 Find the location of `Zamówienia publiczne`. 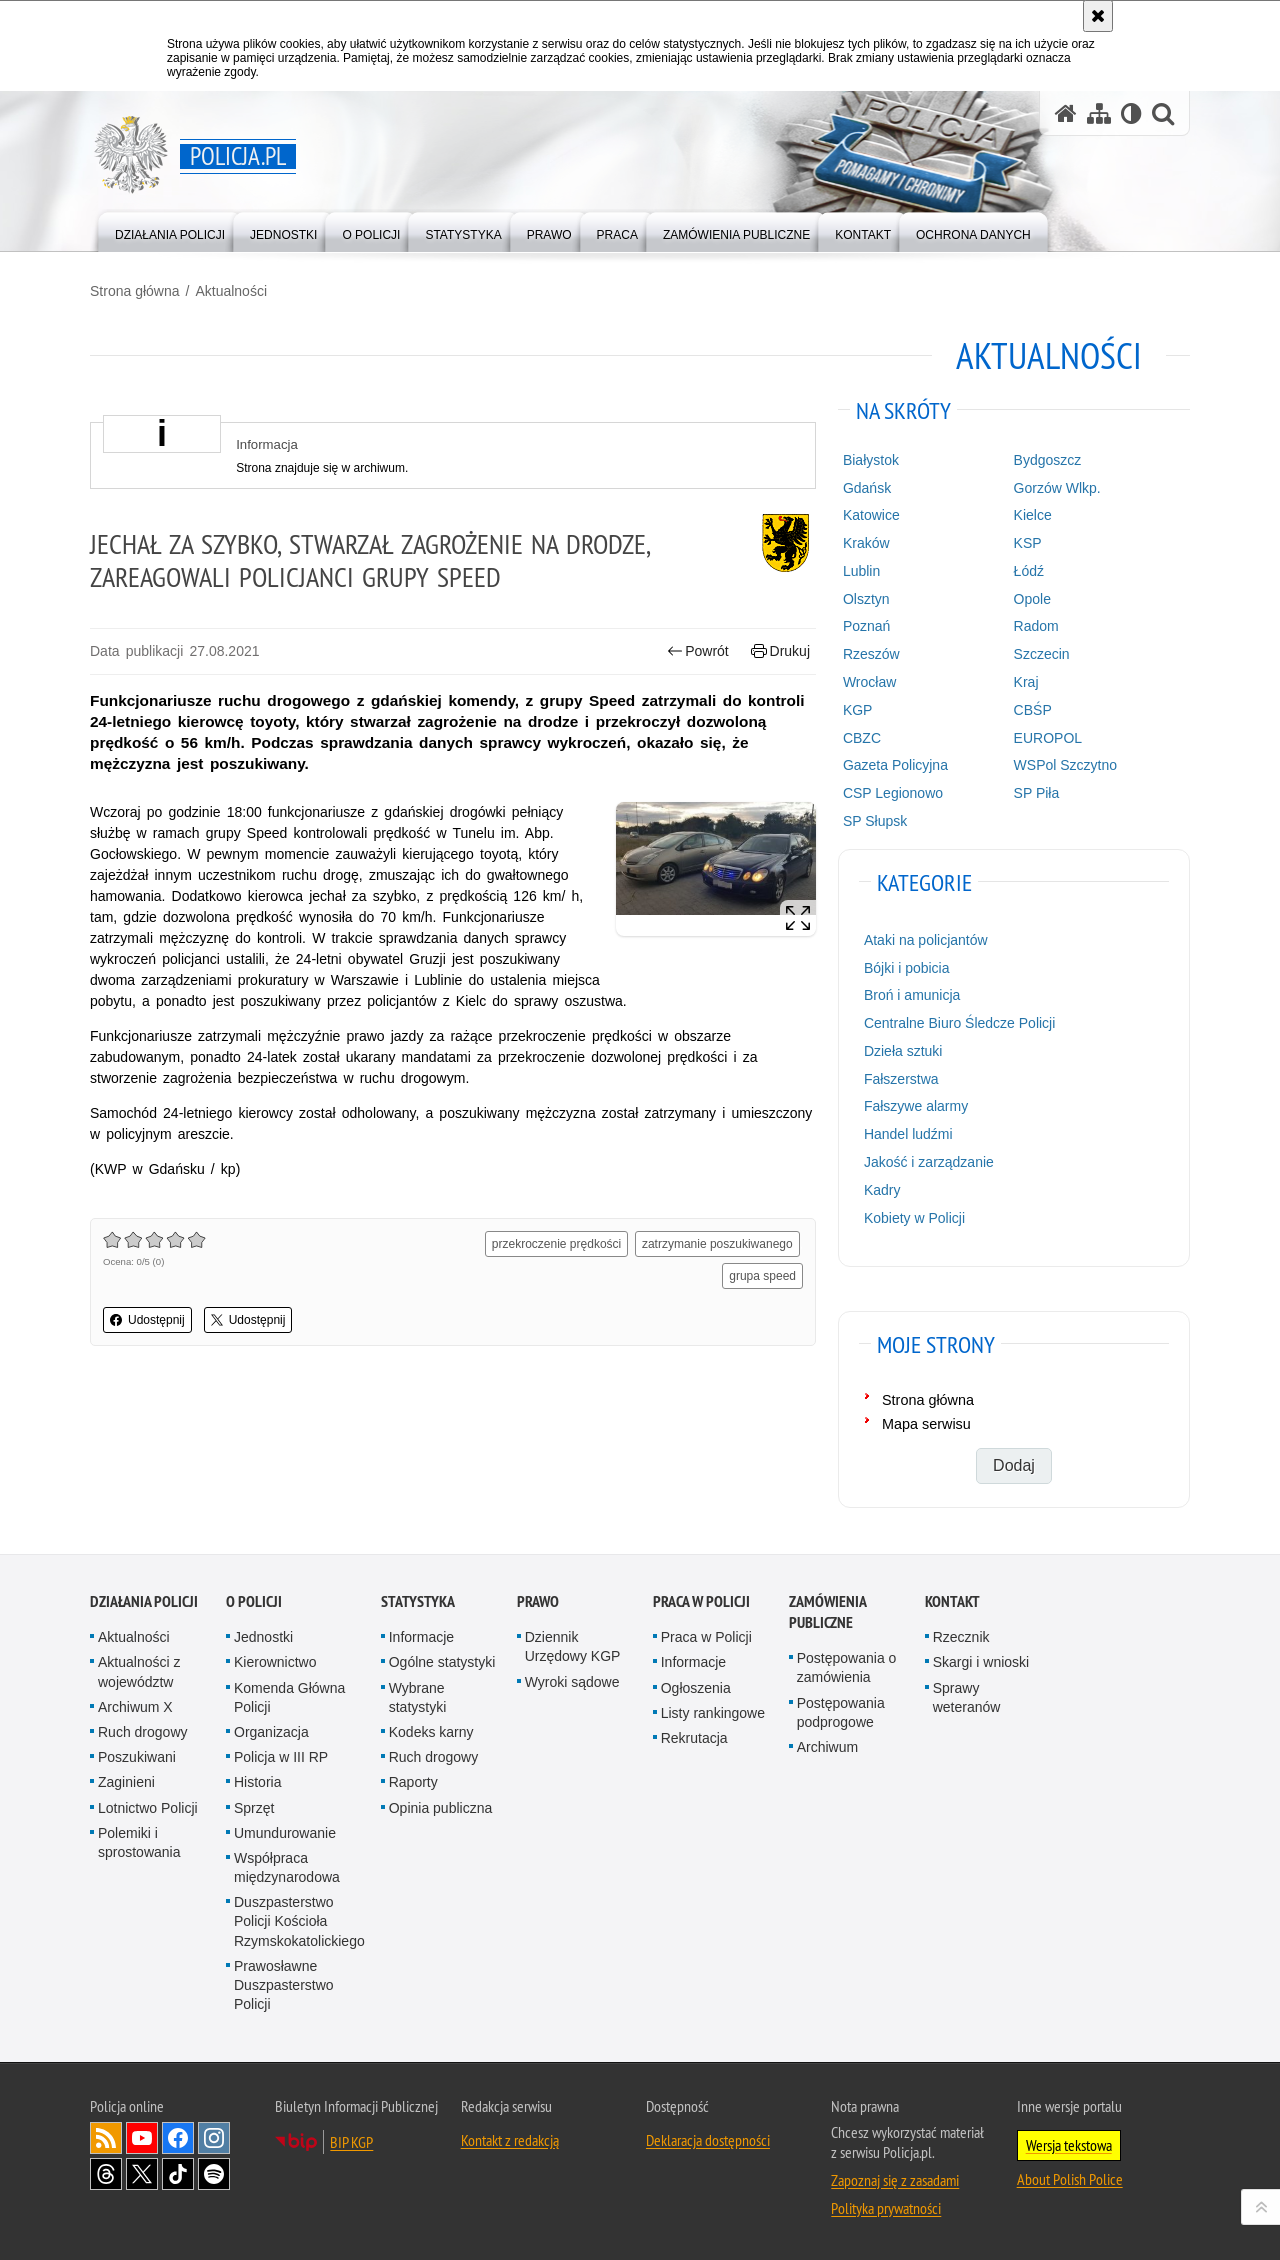

Zamówienia publiczne is located at coordinates (827, 1612).